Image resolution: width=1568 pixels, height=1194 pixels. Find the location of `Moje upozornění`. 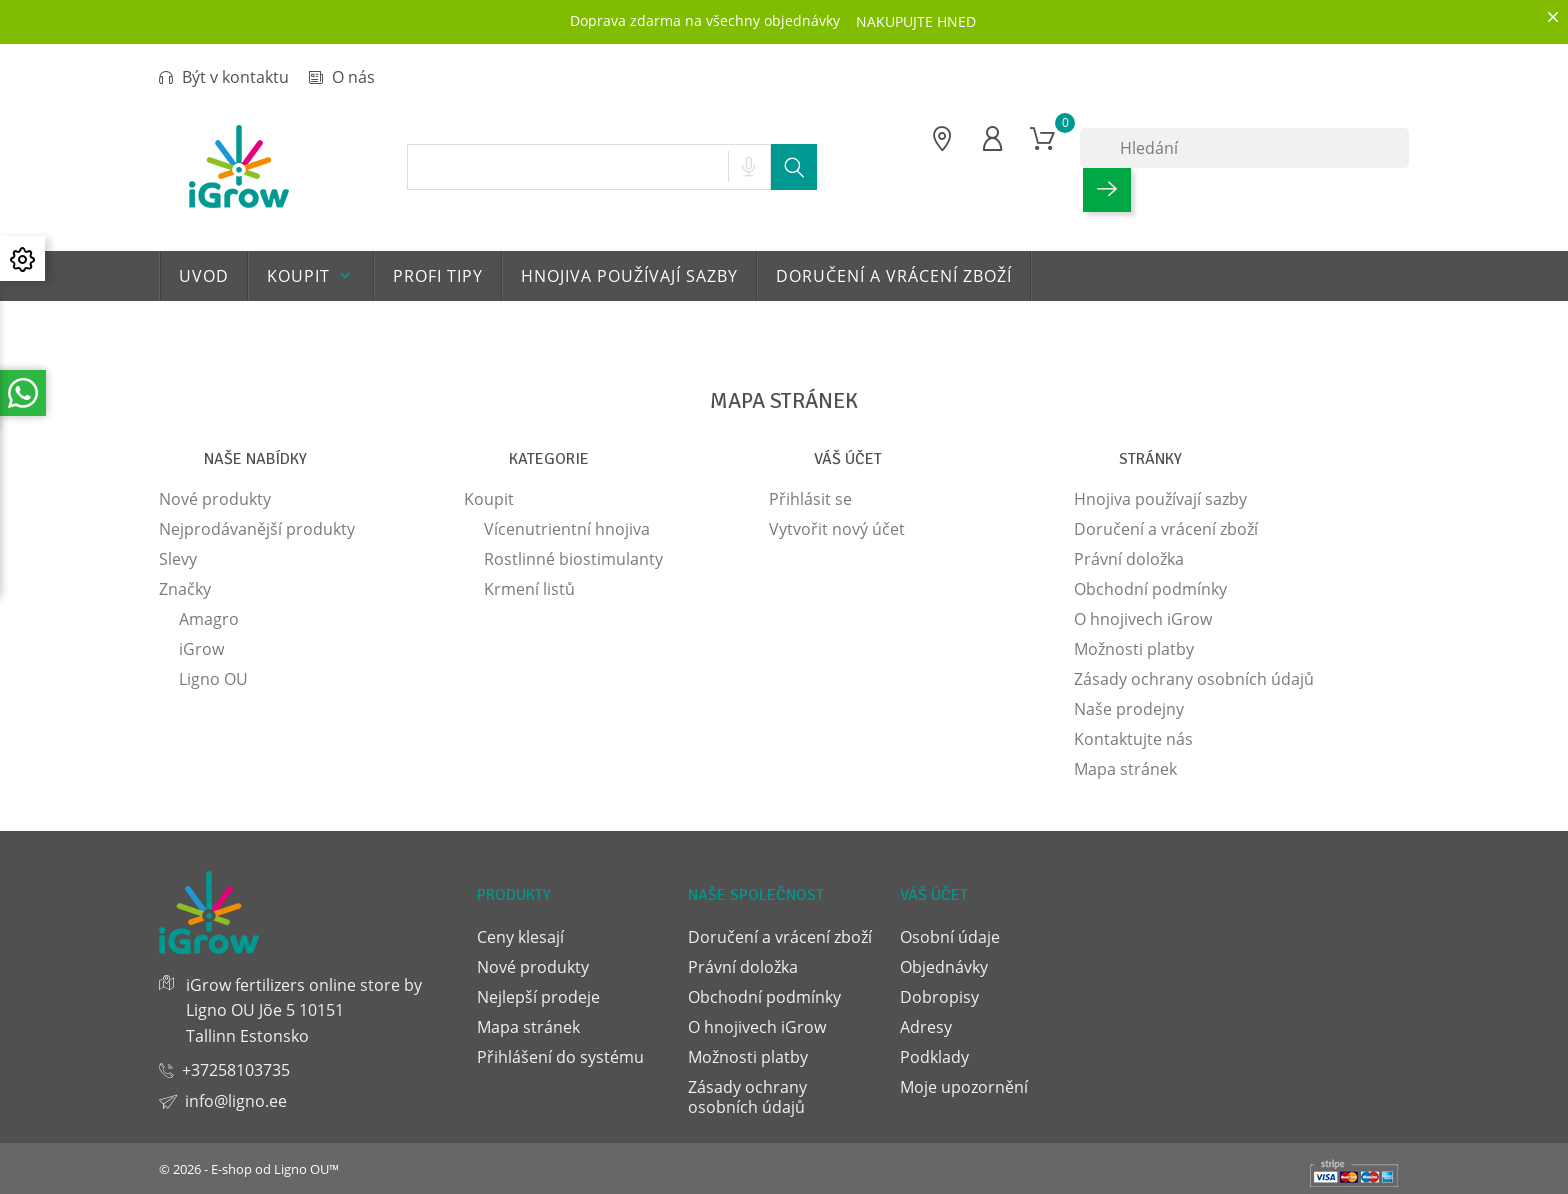

Moje upozornění is located at coordinates (964, 1087).